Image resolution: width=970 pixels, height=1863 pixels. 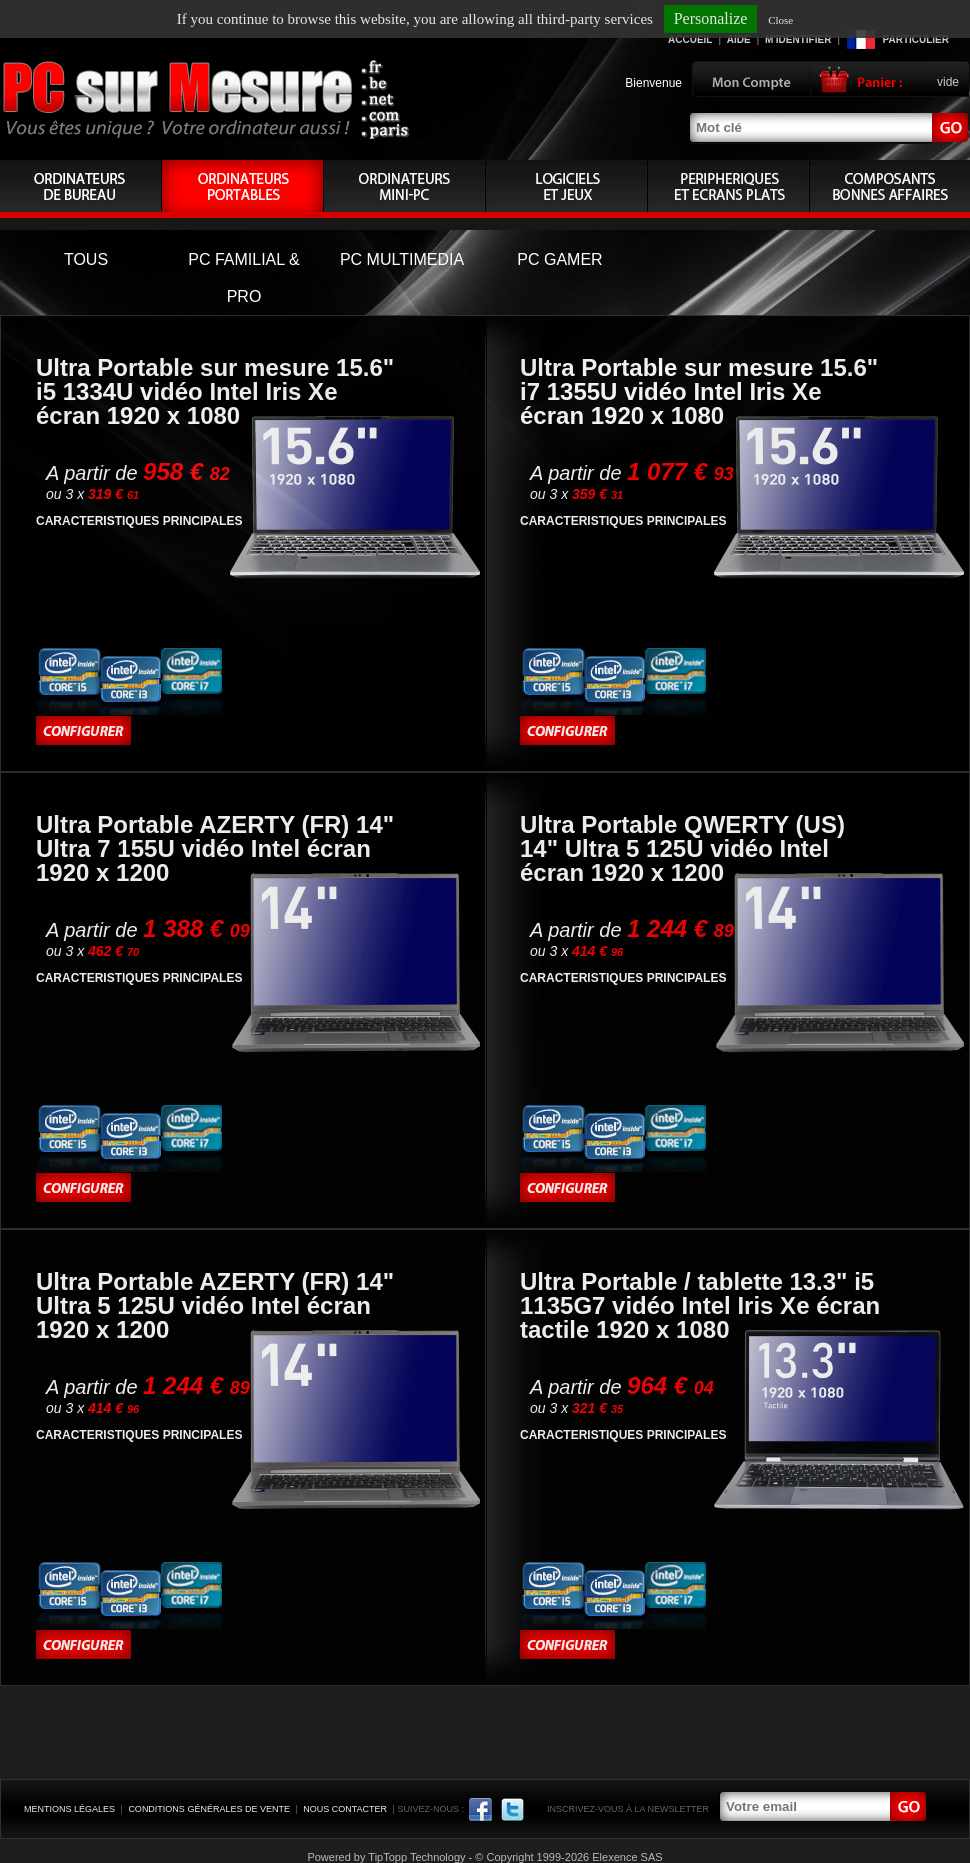 I want to click on Accueil, so click(x=690, y=39).